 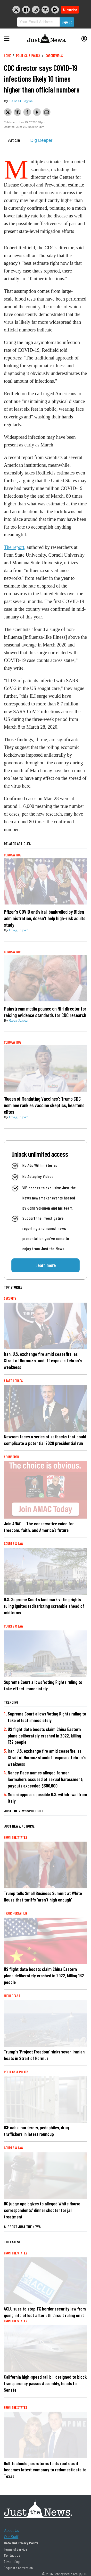 What do you see at coordinates (12, 2555) in the screenshot?
I see `Contact Us` at bounding box center [12, 2555].